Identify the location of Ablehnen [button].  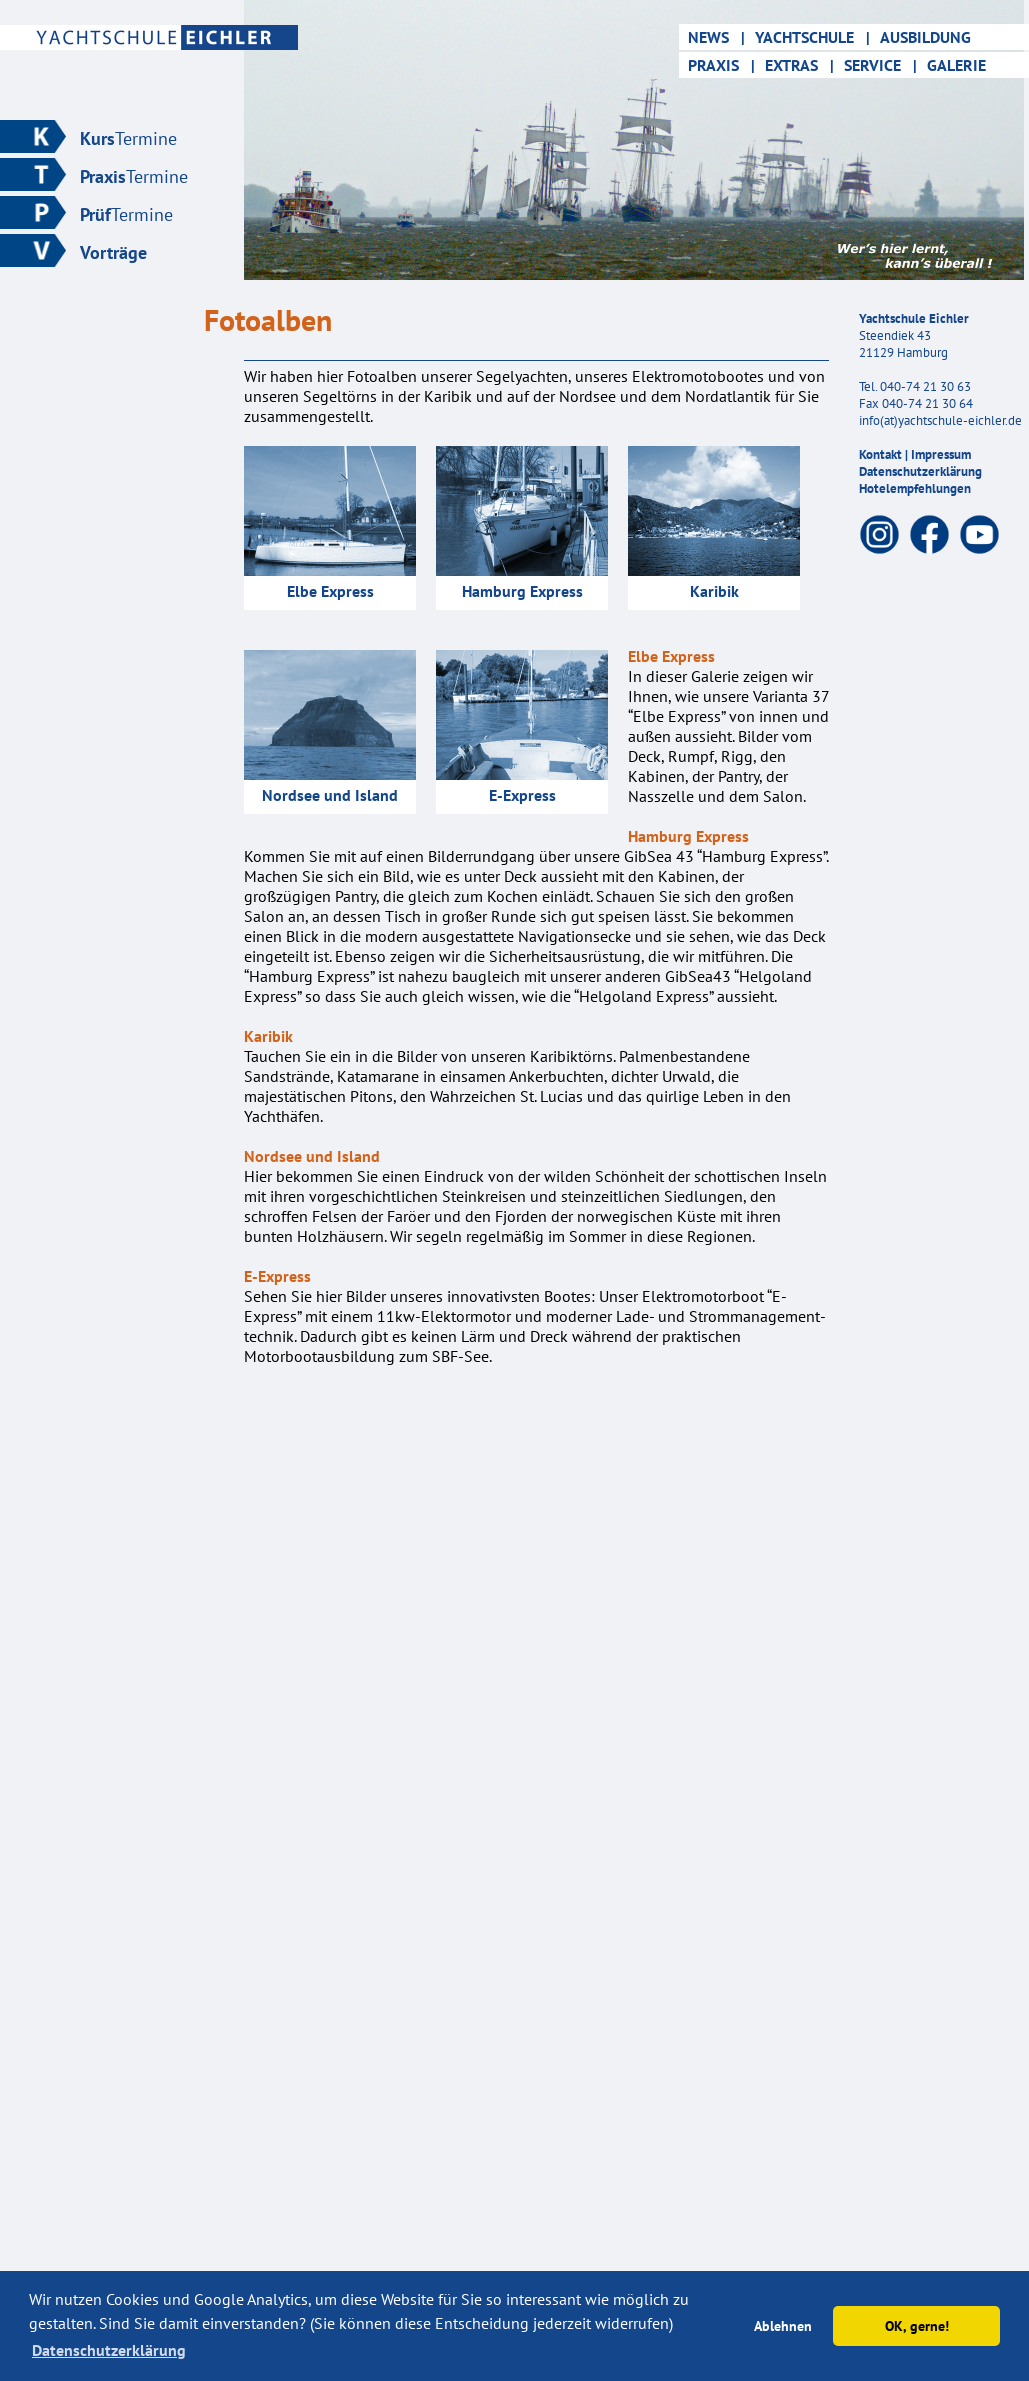
(783, 2325).